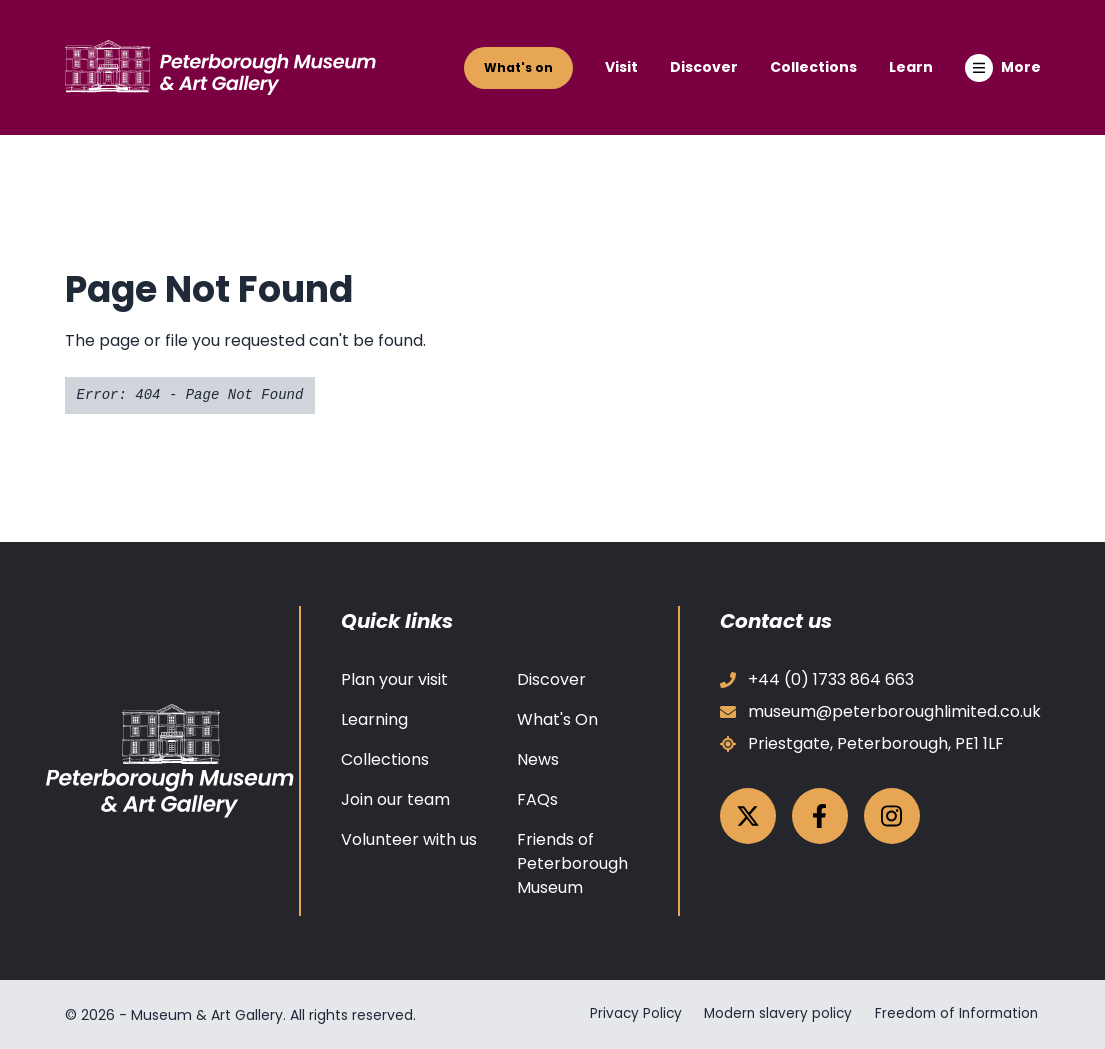 Image resolution: width=1105 pixels, height=1049 pixels. What do you see at coordinates (704, 67) in the screenshot?
I see `Discover` at bounding box center [704, 67].